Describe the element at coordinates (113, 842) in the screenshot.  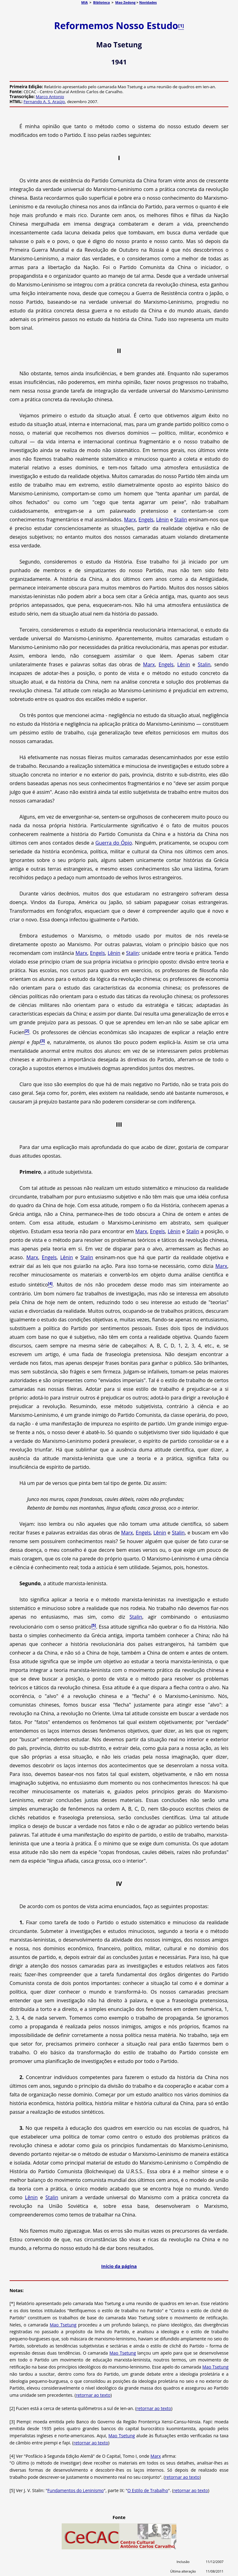
I see `Guerra do Ópio` at that location.